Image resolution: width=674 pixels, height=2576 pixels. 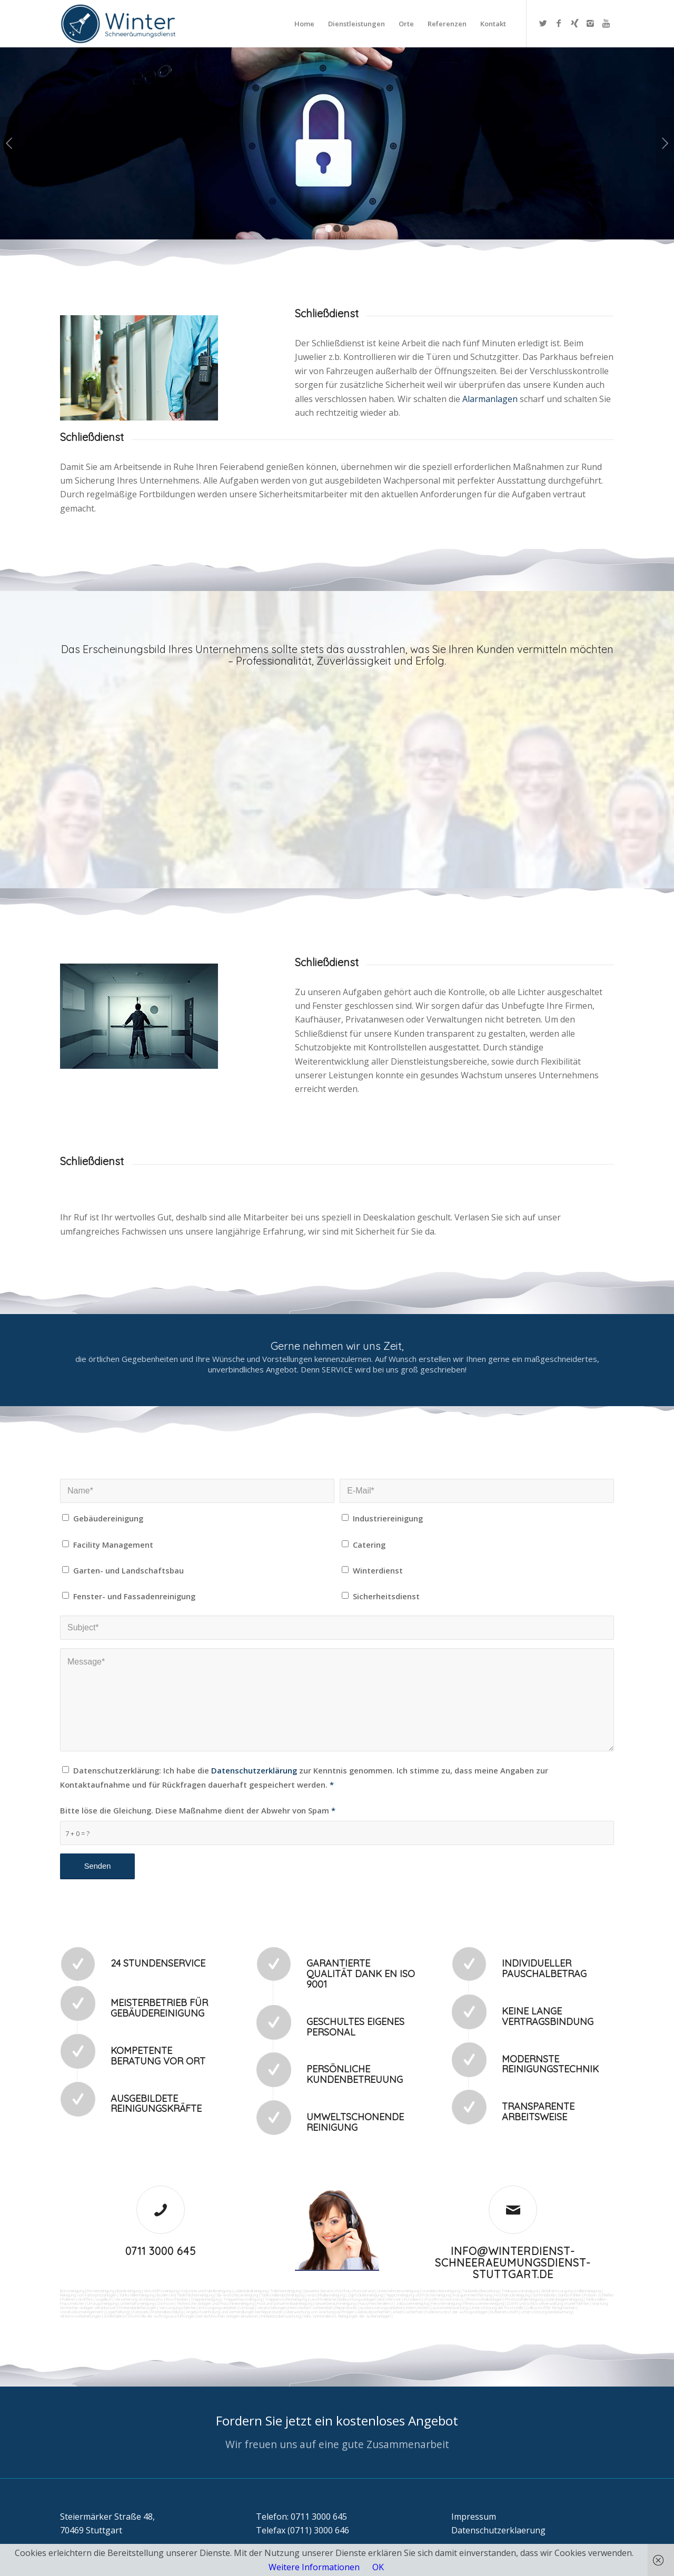 I want to click on Telefon: 0711 3000 645, so click(x=301, y=2516).